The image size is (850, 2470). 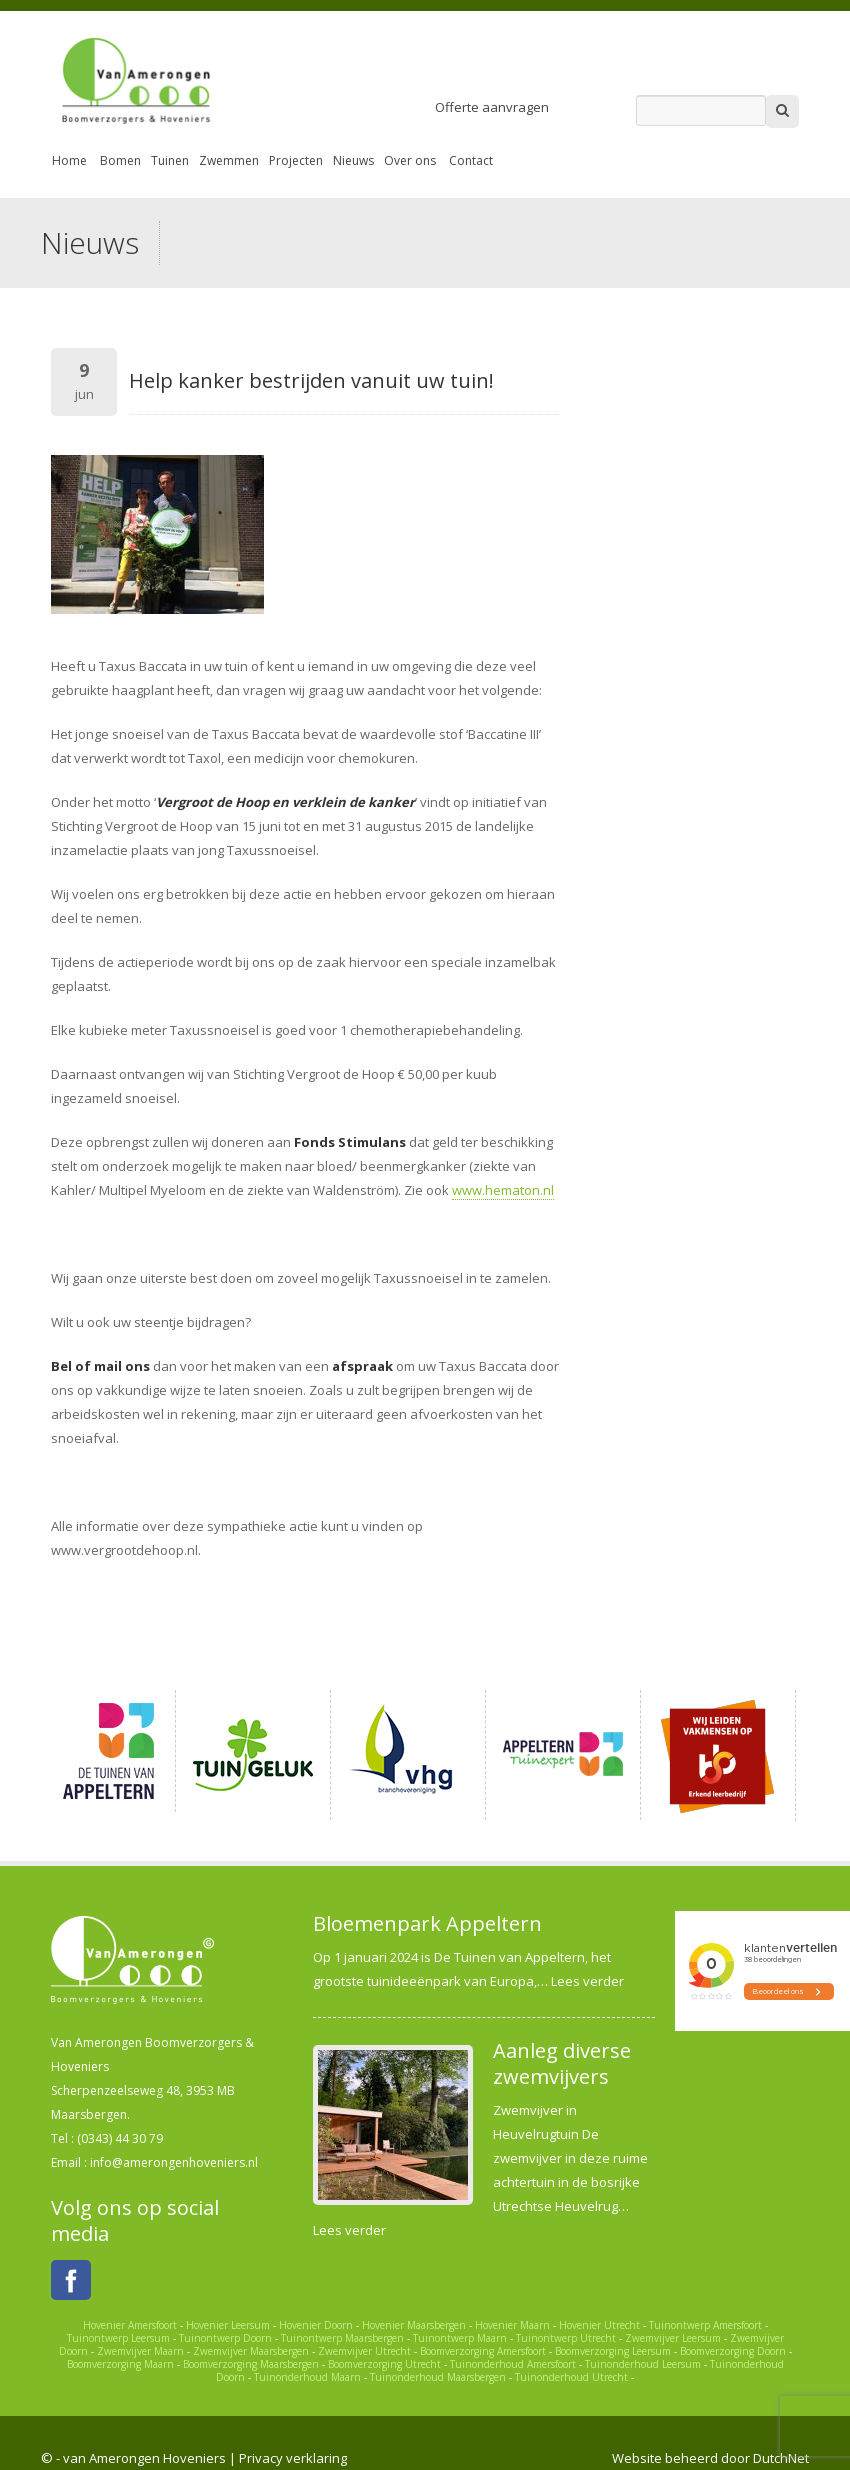 I want to click on Hovenier Doorn, so click(x=316, y=2325).